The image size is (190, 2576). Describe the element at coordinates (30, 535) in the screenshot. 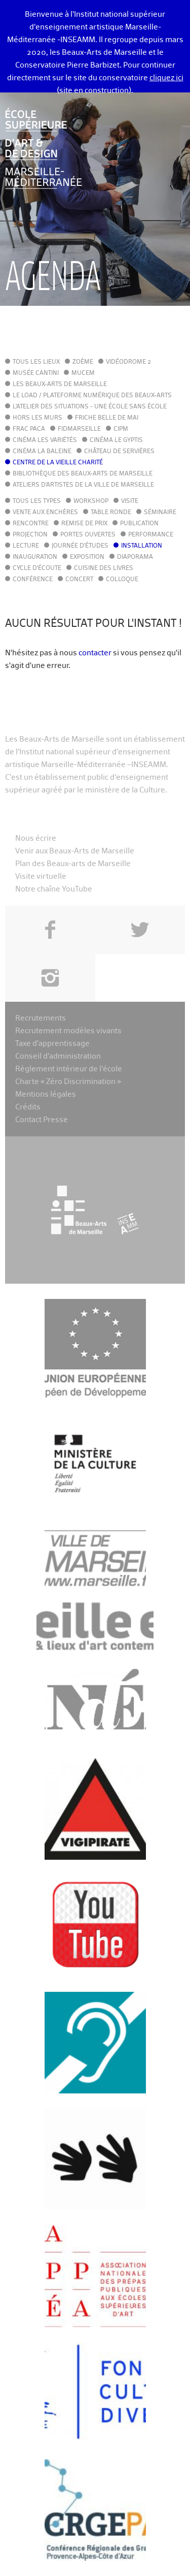

I see `Projection` at that location.